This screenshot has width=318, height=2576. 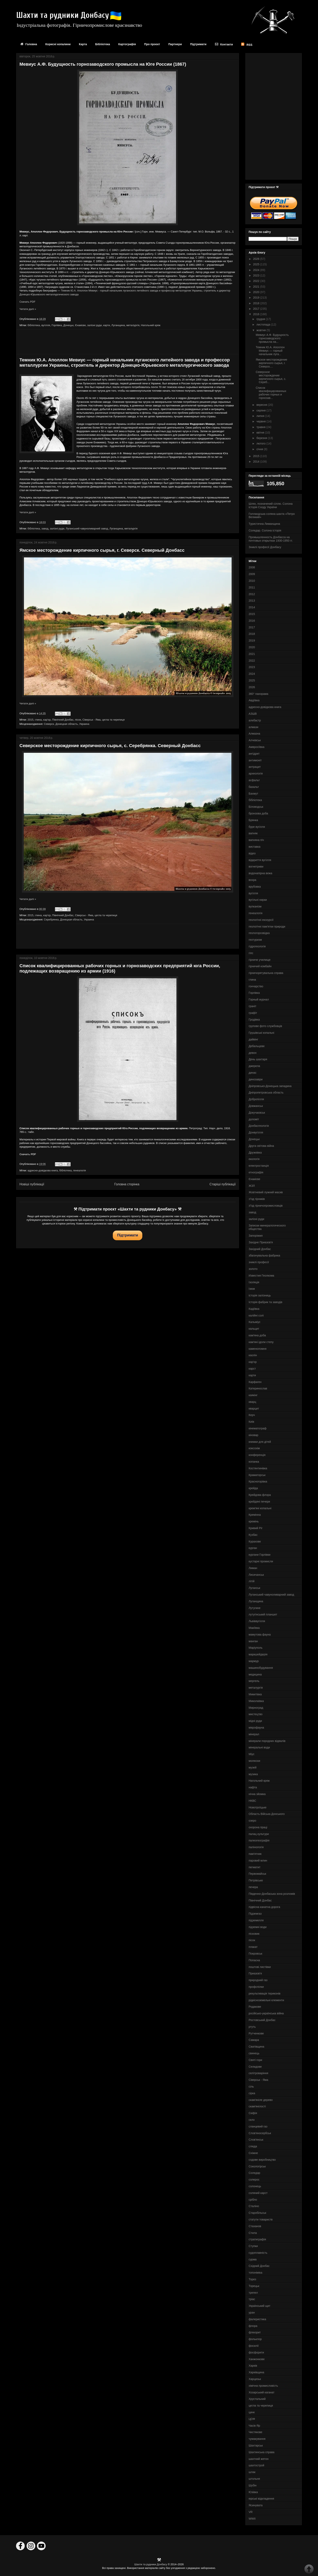 I want to click on ЖЗЛ, so click(x=252, y=1185).